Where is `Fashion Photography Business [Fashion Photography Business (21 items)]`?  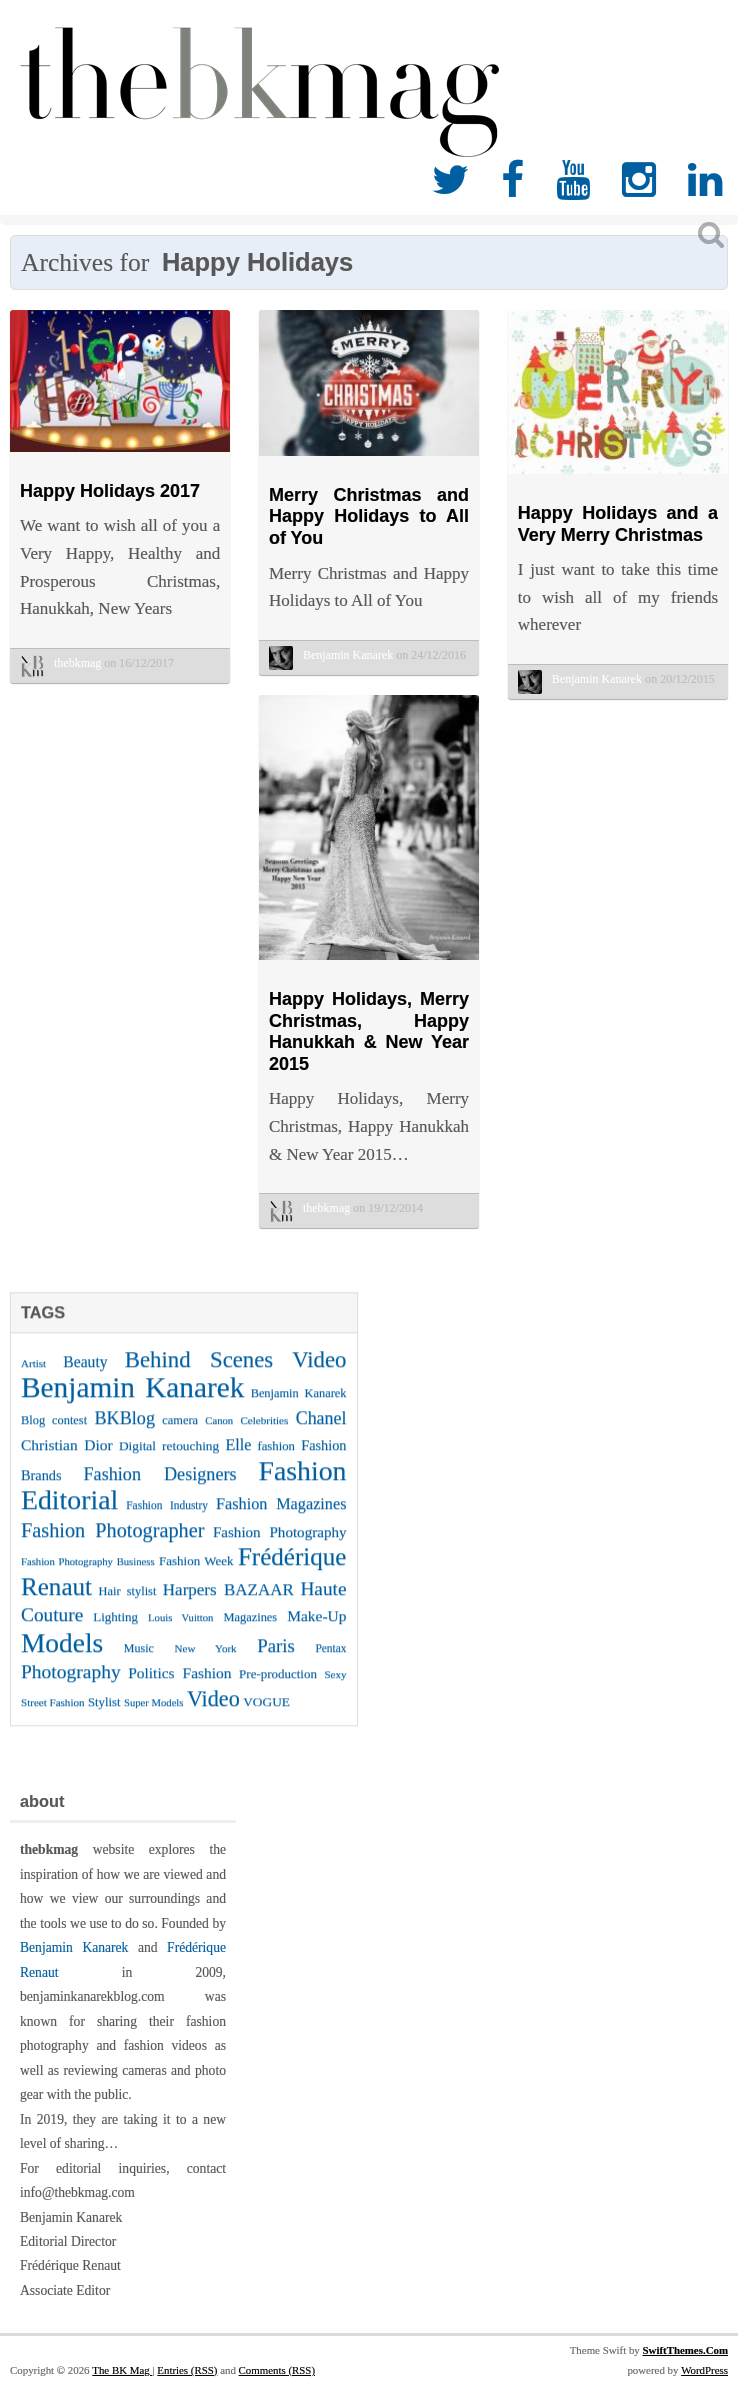
Fashion Photography Business [Fashion Photography Business (21 items)] is located at coordinates (88, 1577).